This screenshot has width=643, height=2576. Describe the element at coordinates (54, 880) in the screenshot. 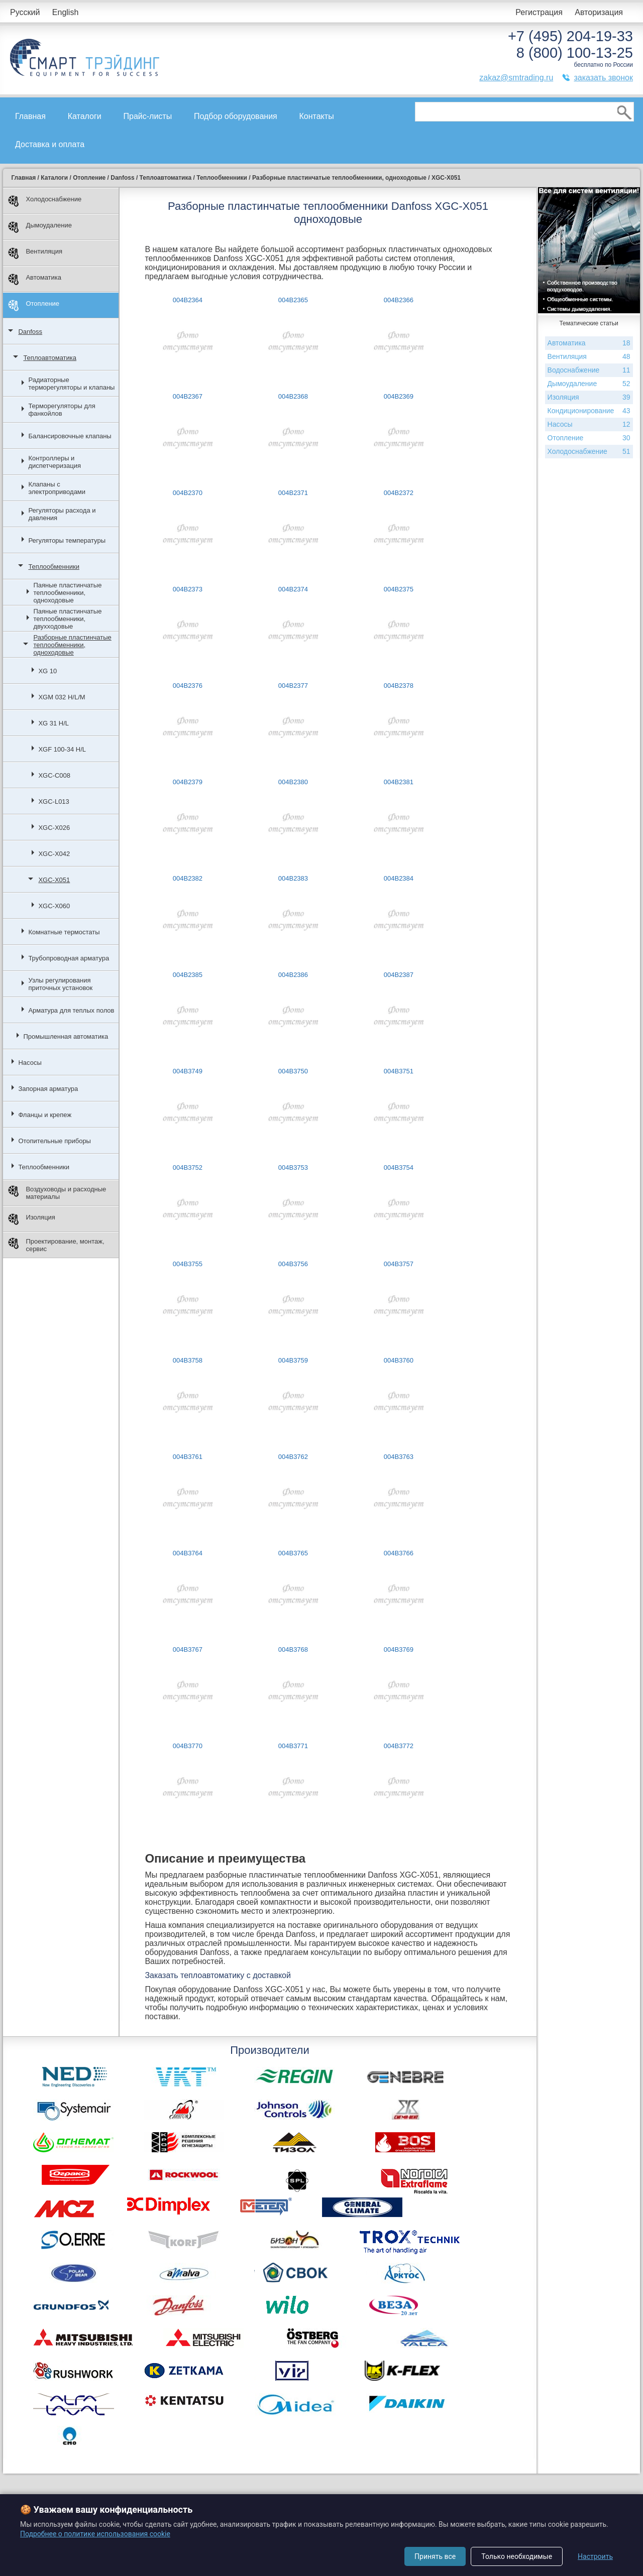

I see `XGC-X051` at that location.